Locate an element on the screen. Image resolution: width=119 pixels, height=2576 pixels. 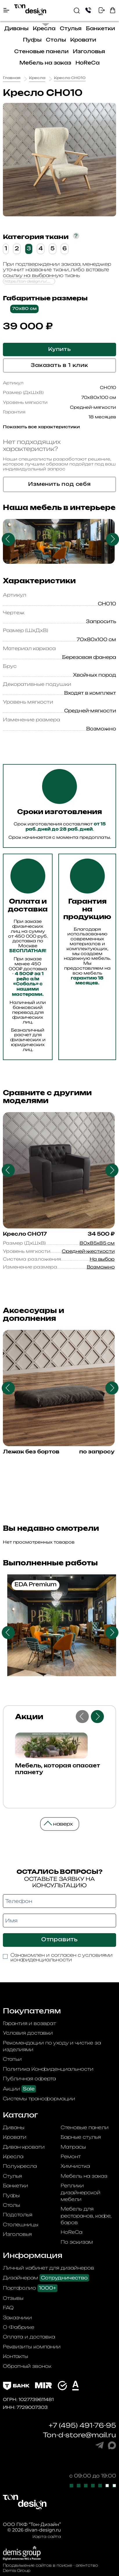
Диван-кровати is located at coordinates (24, 2147).